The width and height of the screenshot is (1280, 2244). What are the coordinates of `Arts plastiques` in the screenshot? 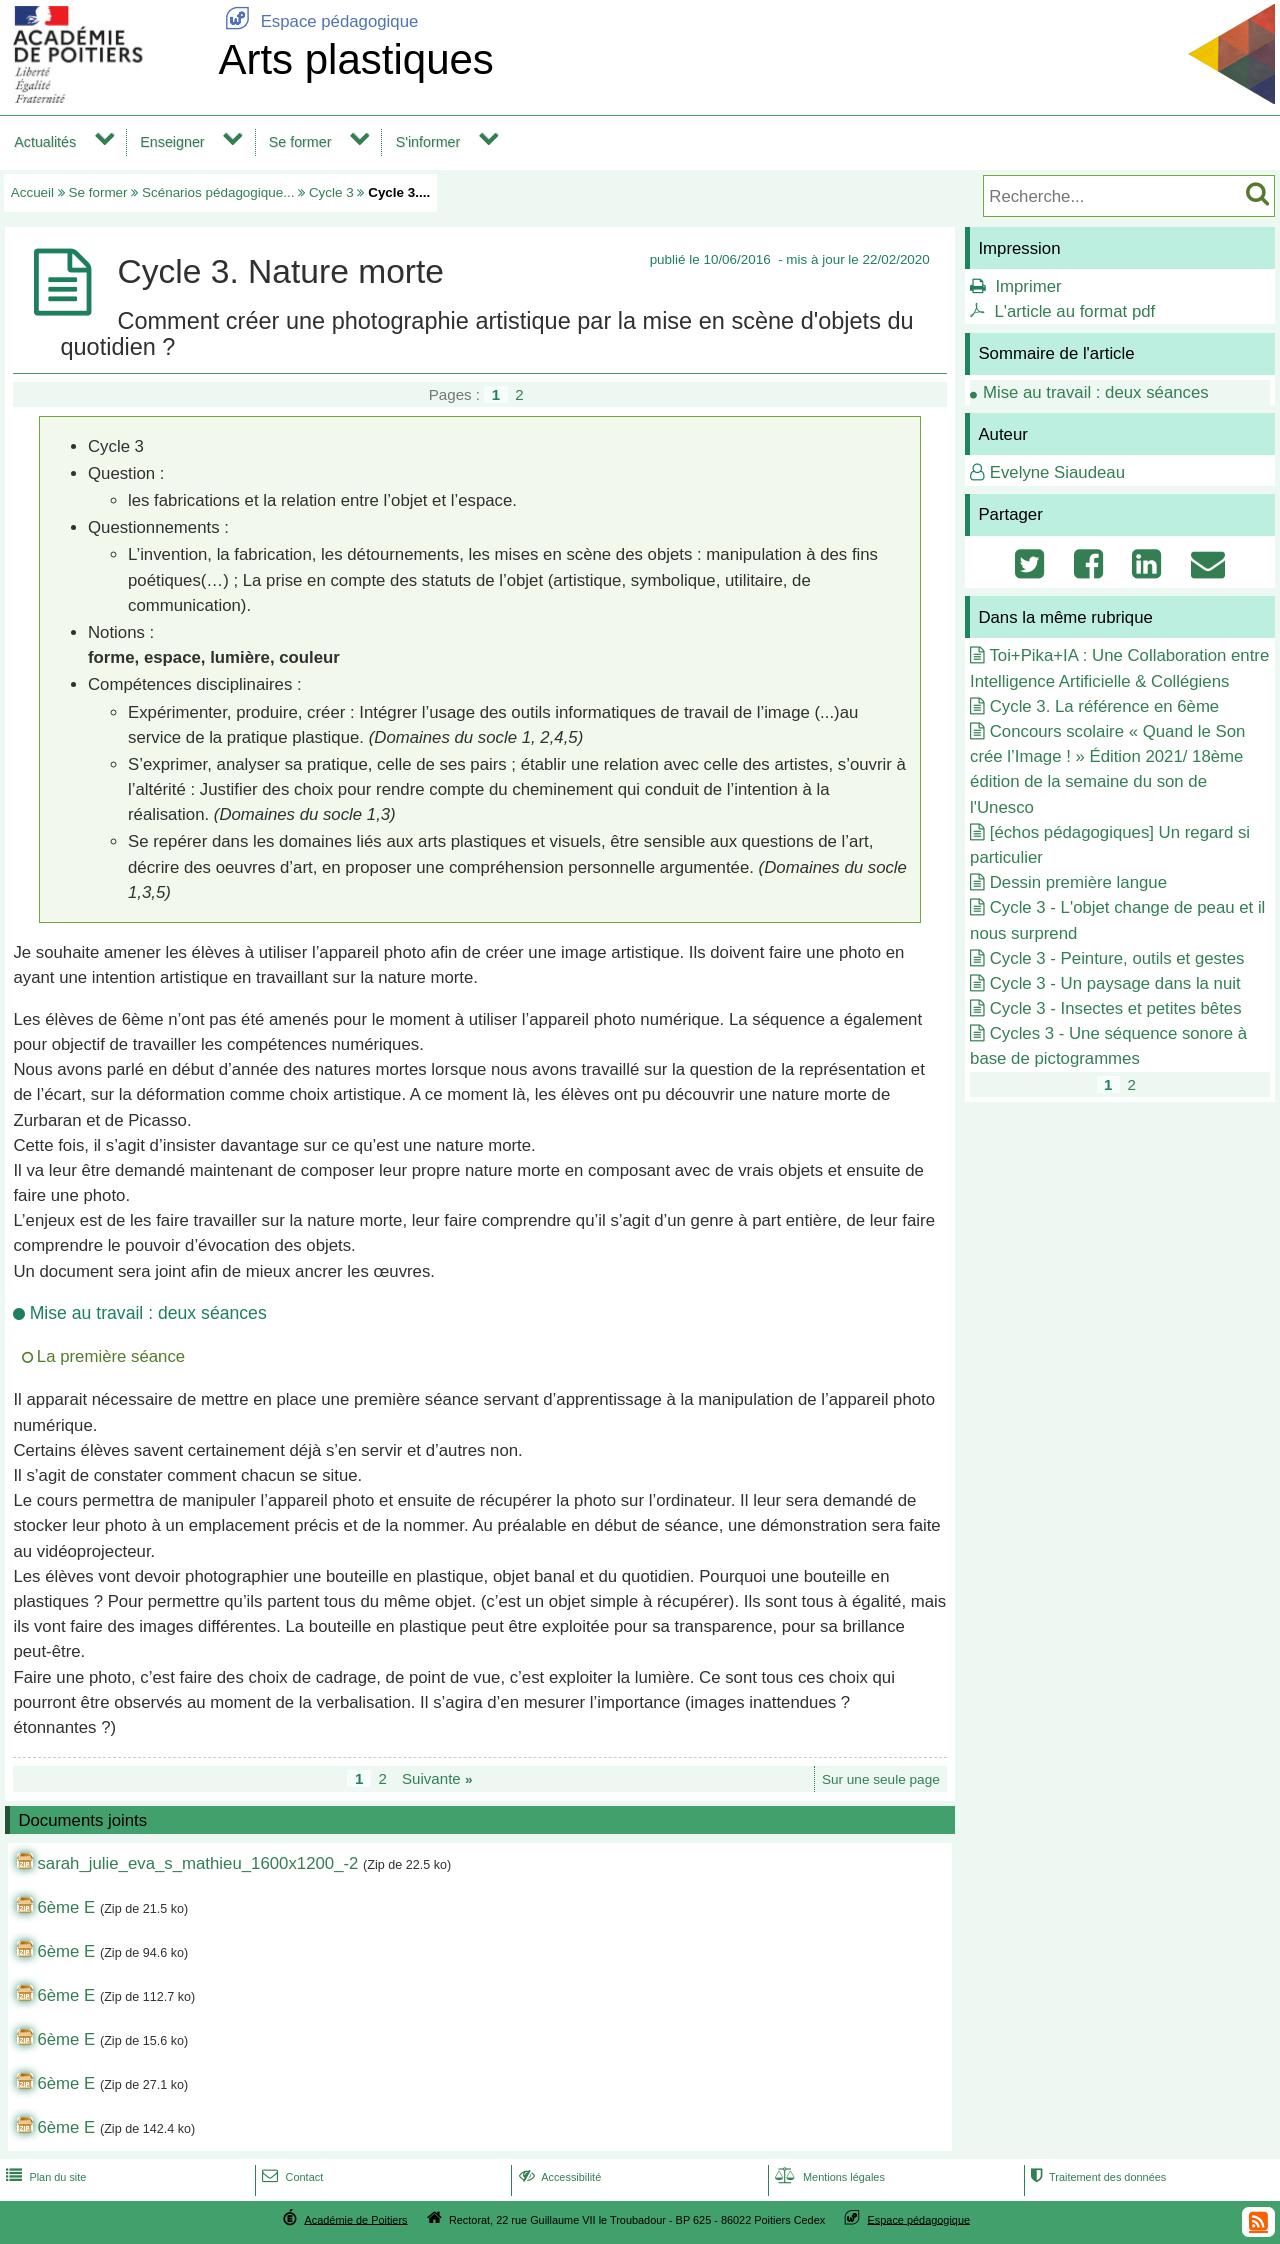 It's located at (355, 59).